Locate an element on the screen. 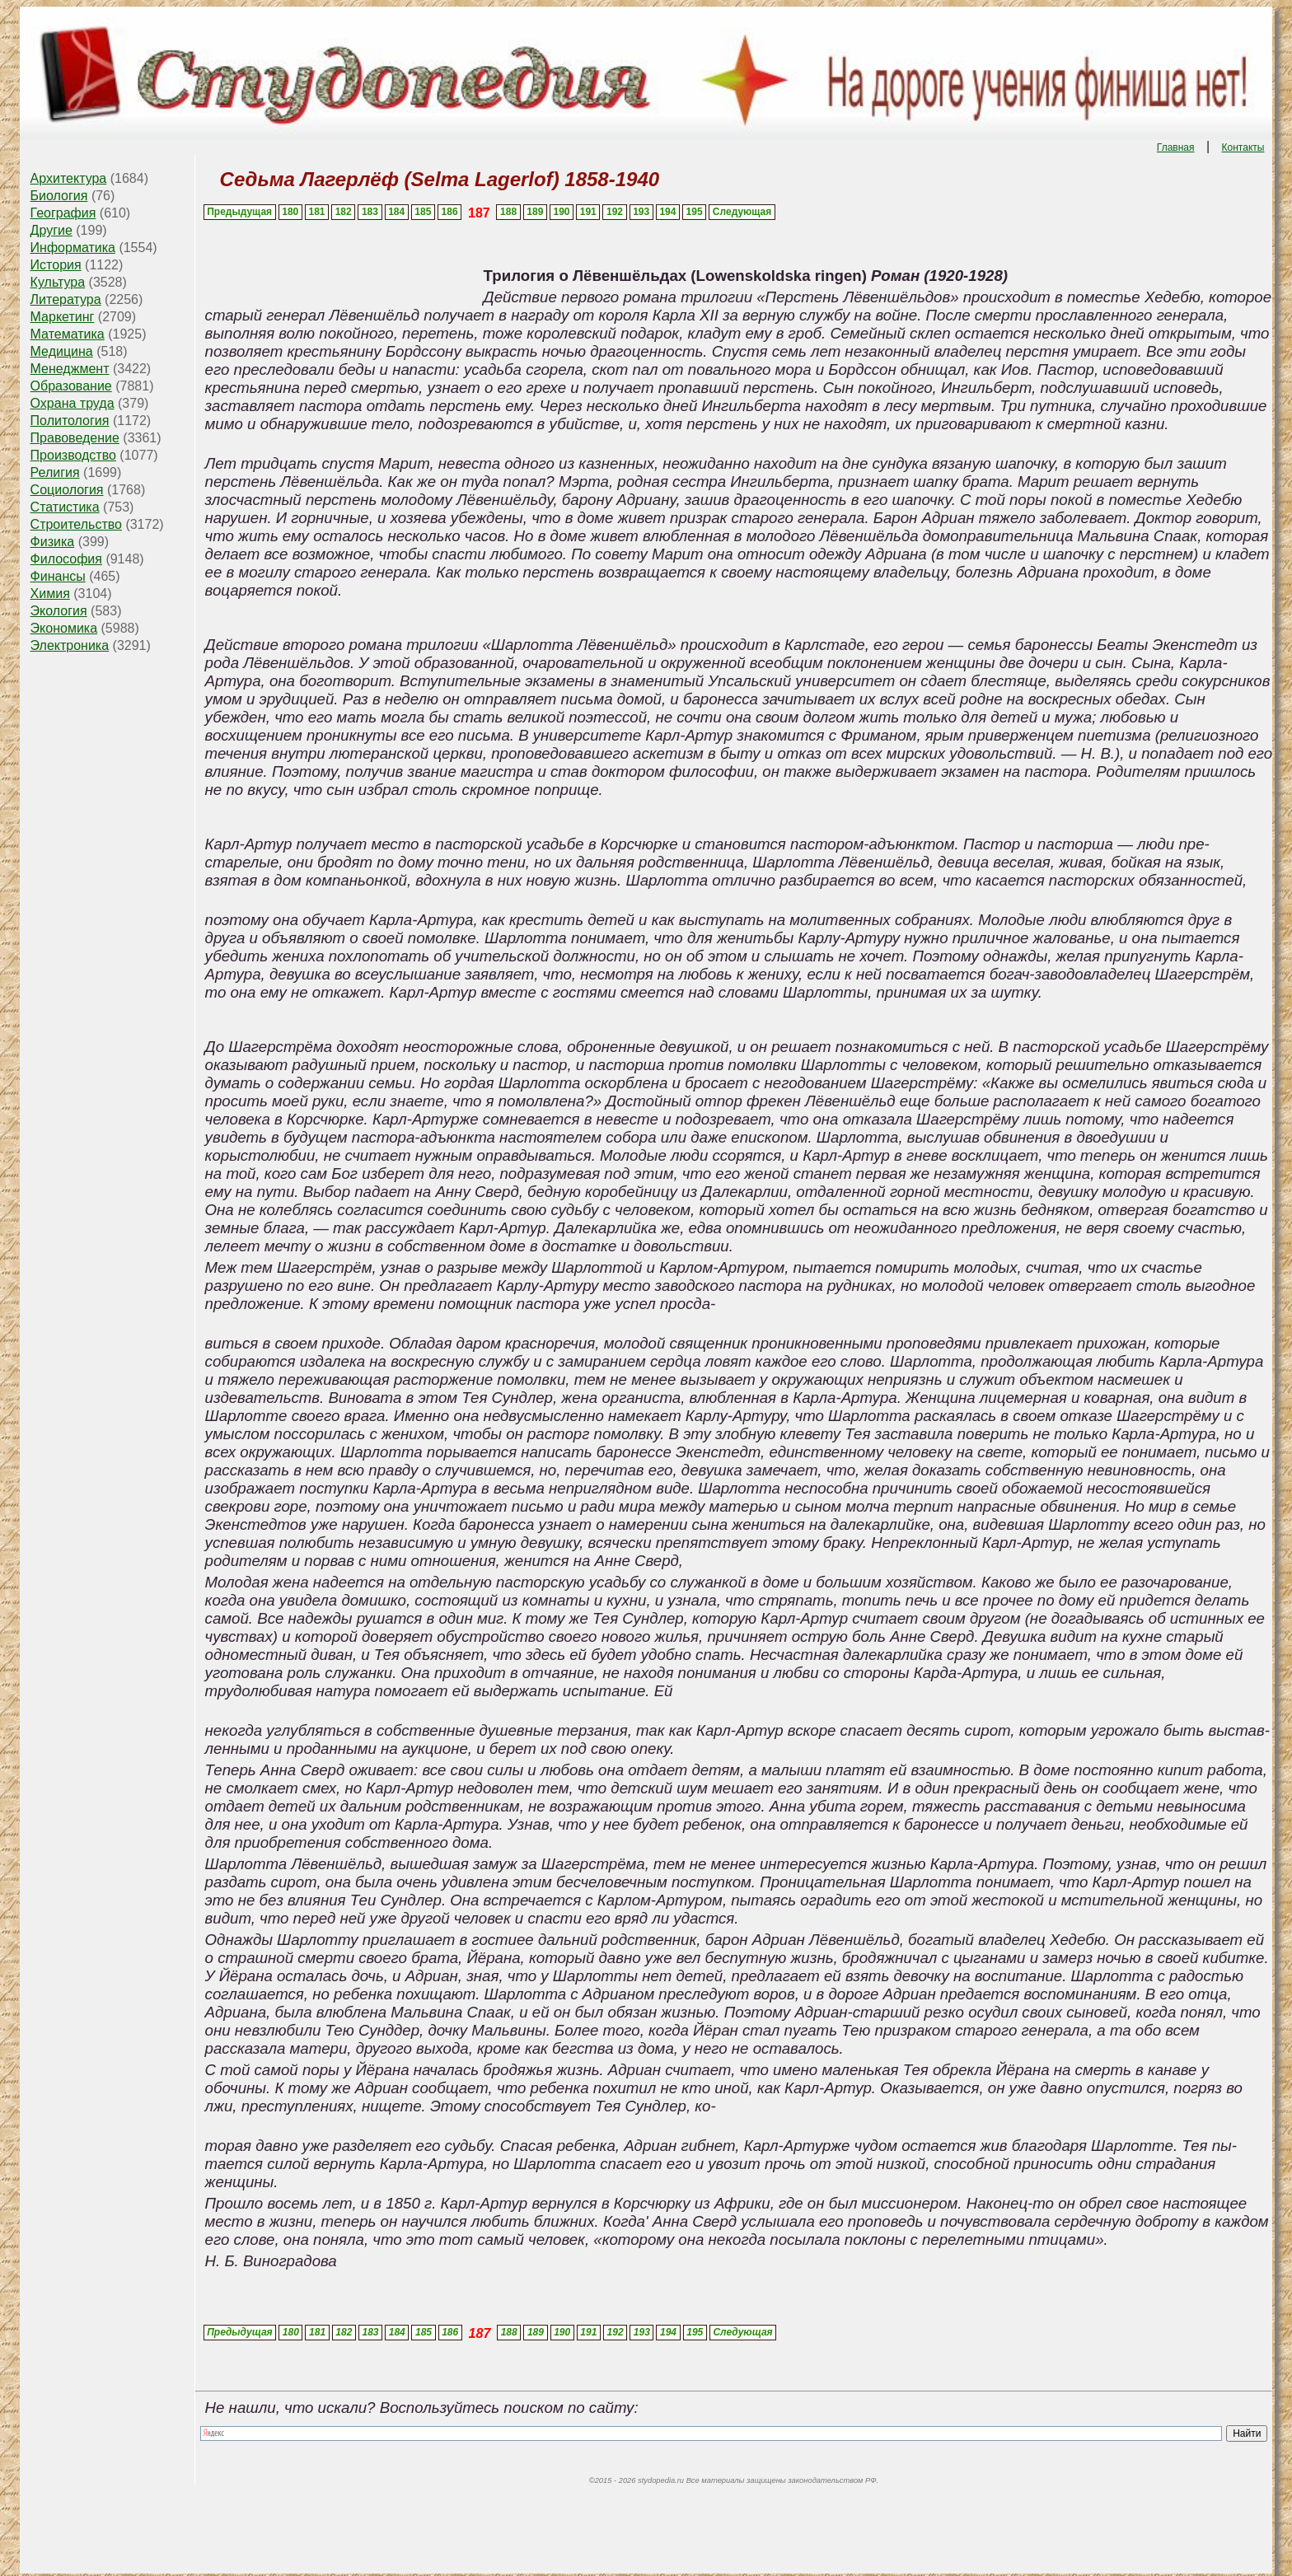 The height and width of the screenshot is (2576, 1292). Главная is located at coordinates (1176, 147).